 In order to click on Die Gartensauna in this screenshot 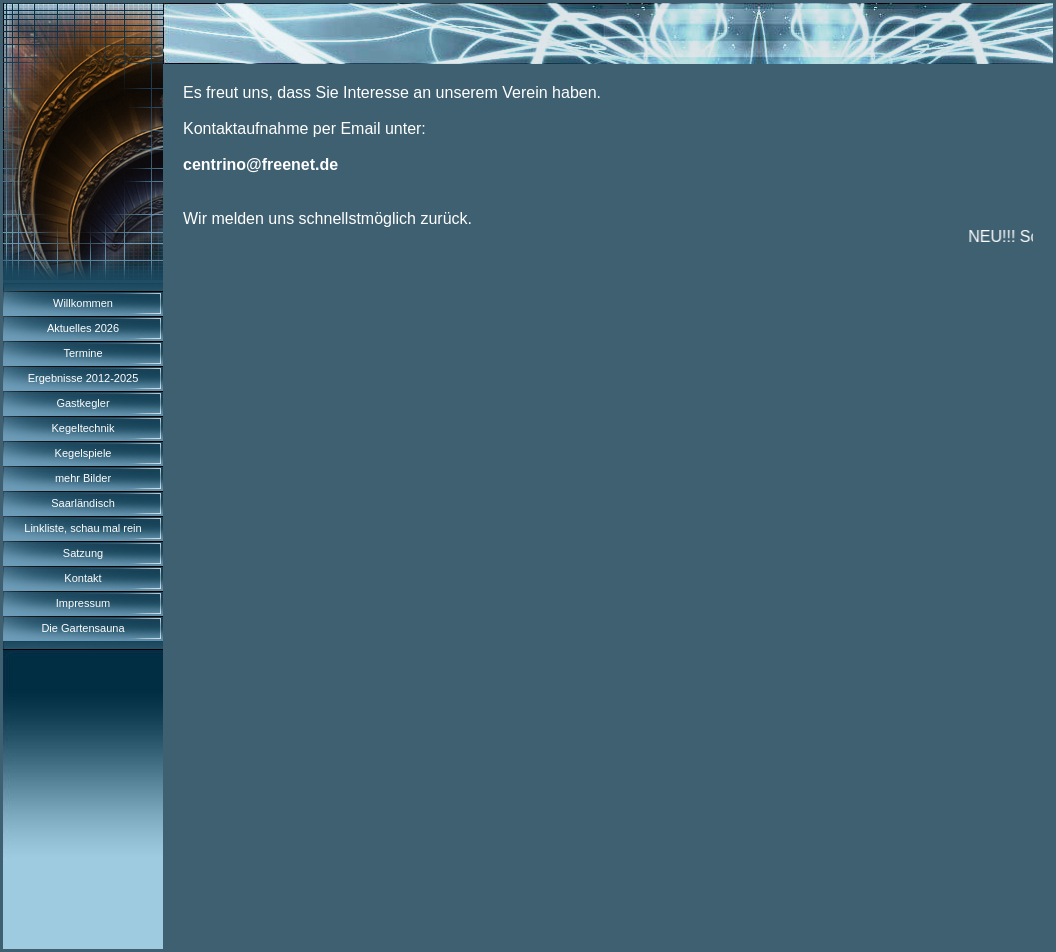, I will do `click(82, 628)`.